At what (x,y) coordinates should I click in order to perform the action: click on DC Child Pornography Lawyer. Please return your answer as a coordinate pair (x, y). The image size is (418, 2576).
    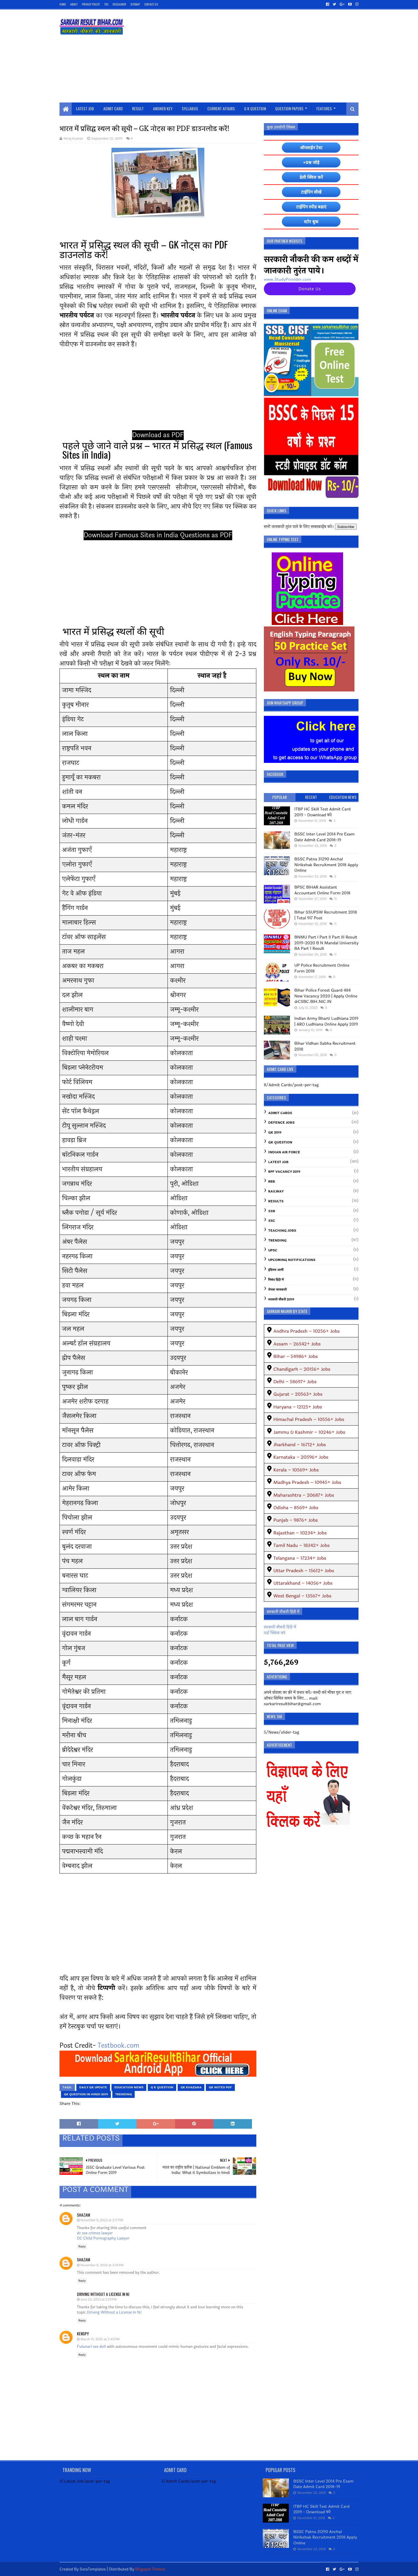
    Looking at the image, I should click on (103, 2238).